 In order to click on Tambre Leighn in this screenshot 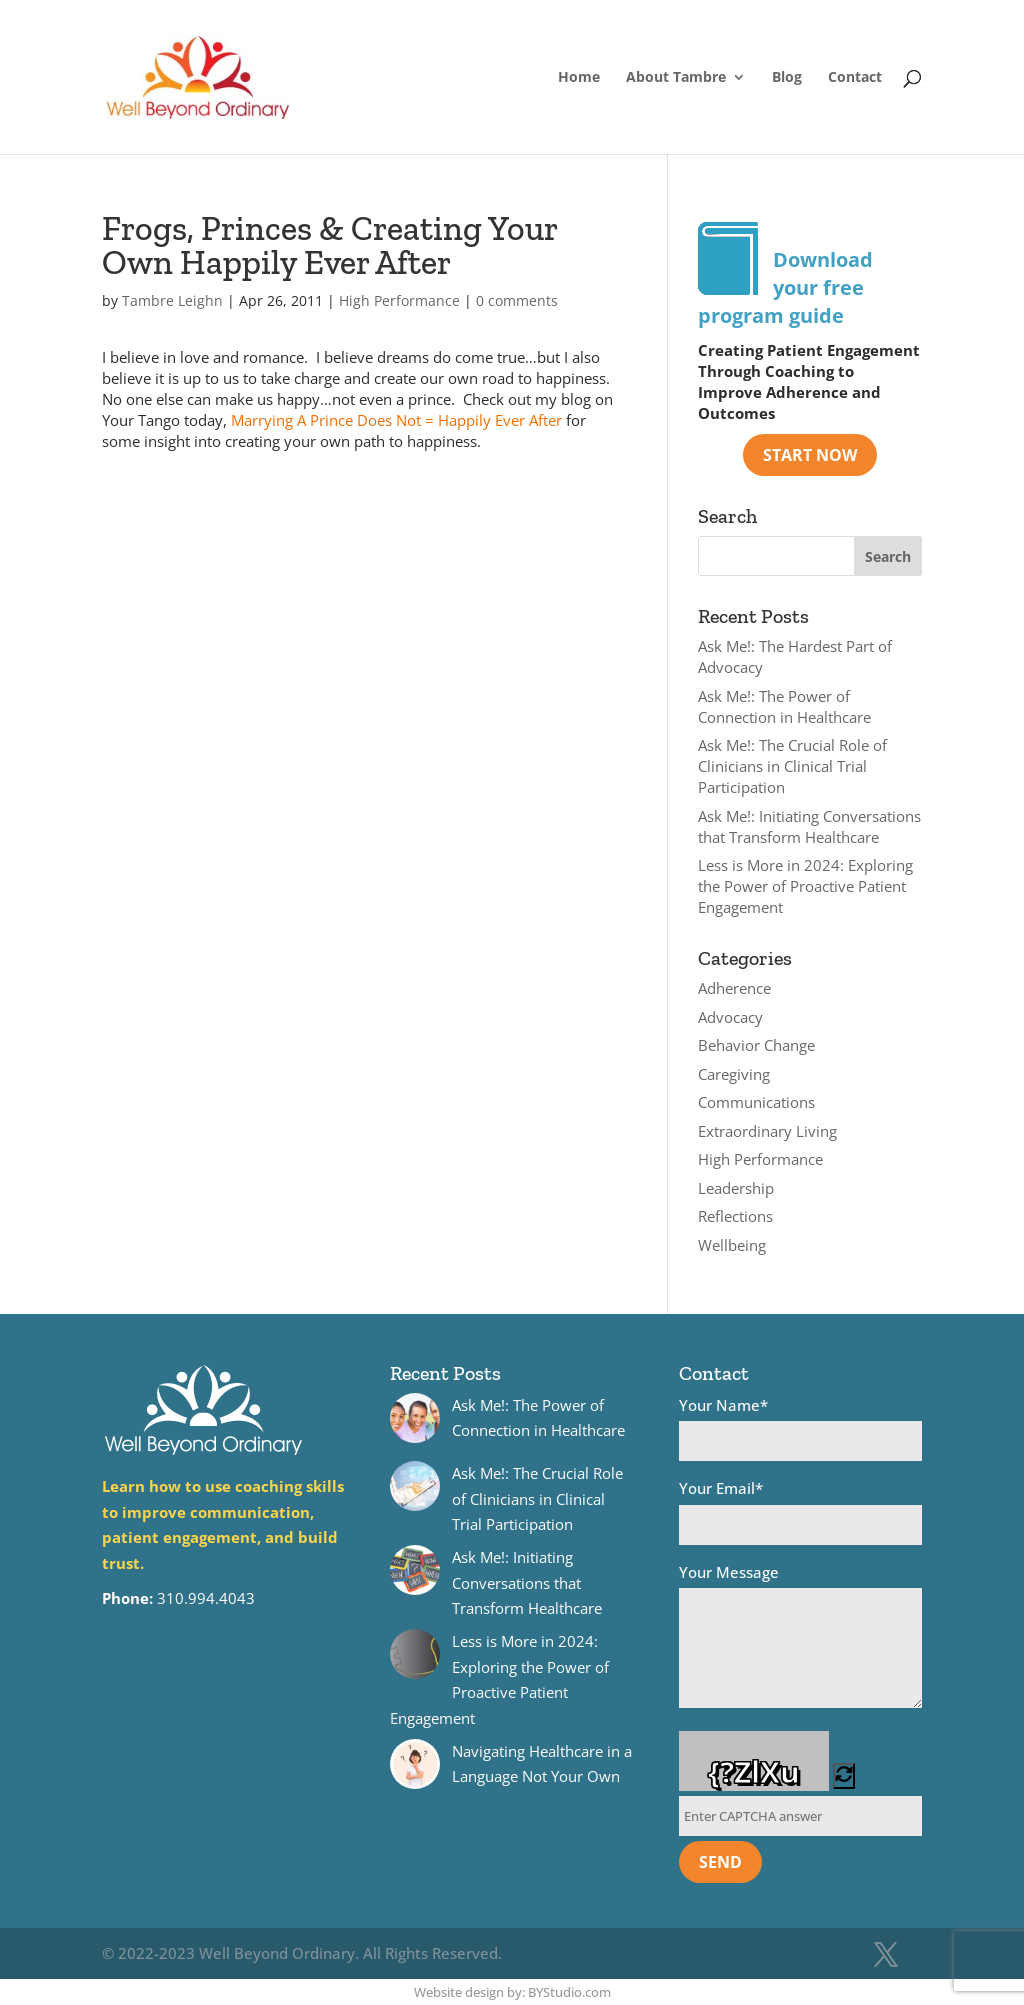, I will do `click(172, 300)`.